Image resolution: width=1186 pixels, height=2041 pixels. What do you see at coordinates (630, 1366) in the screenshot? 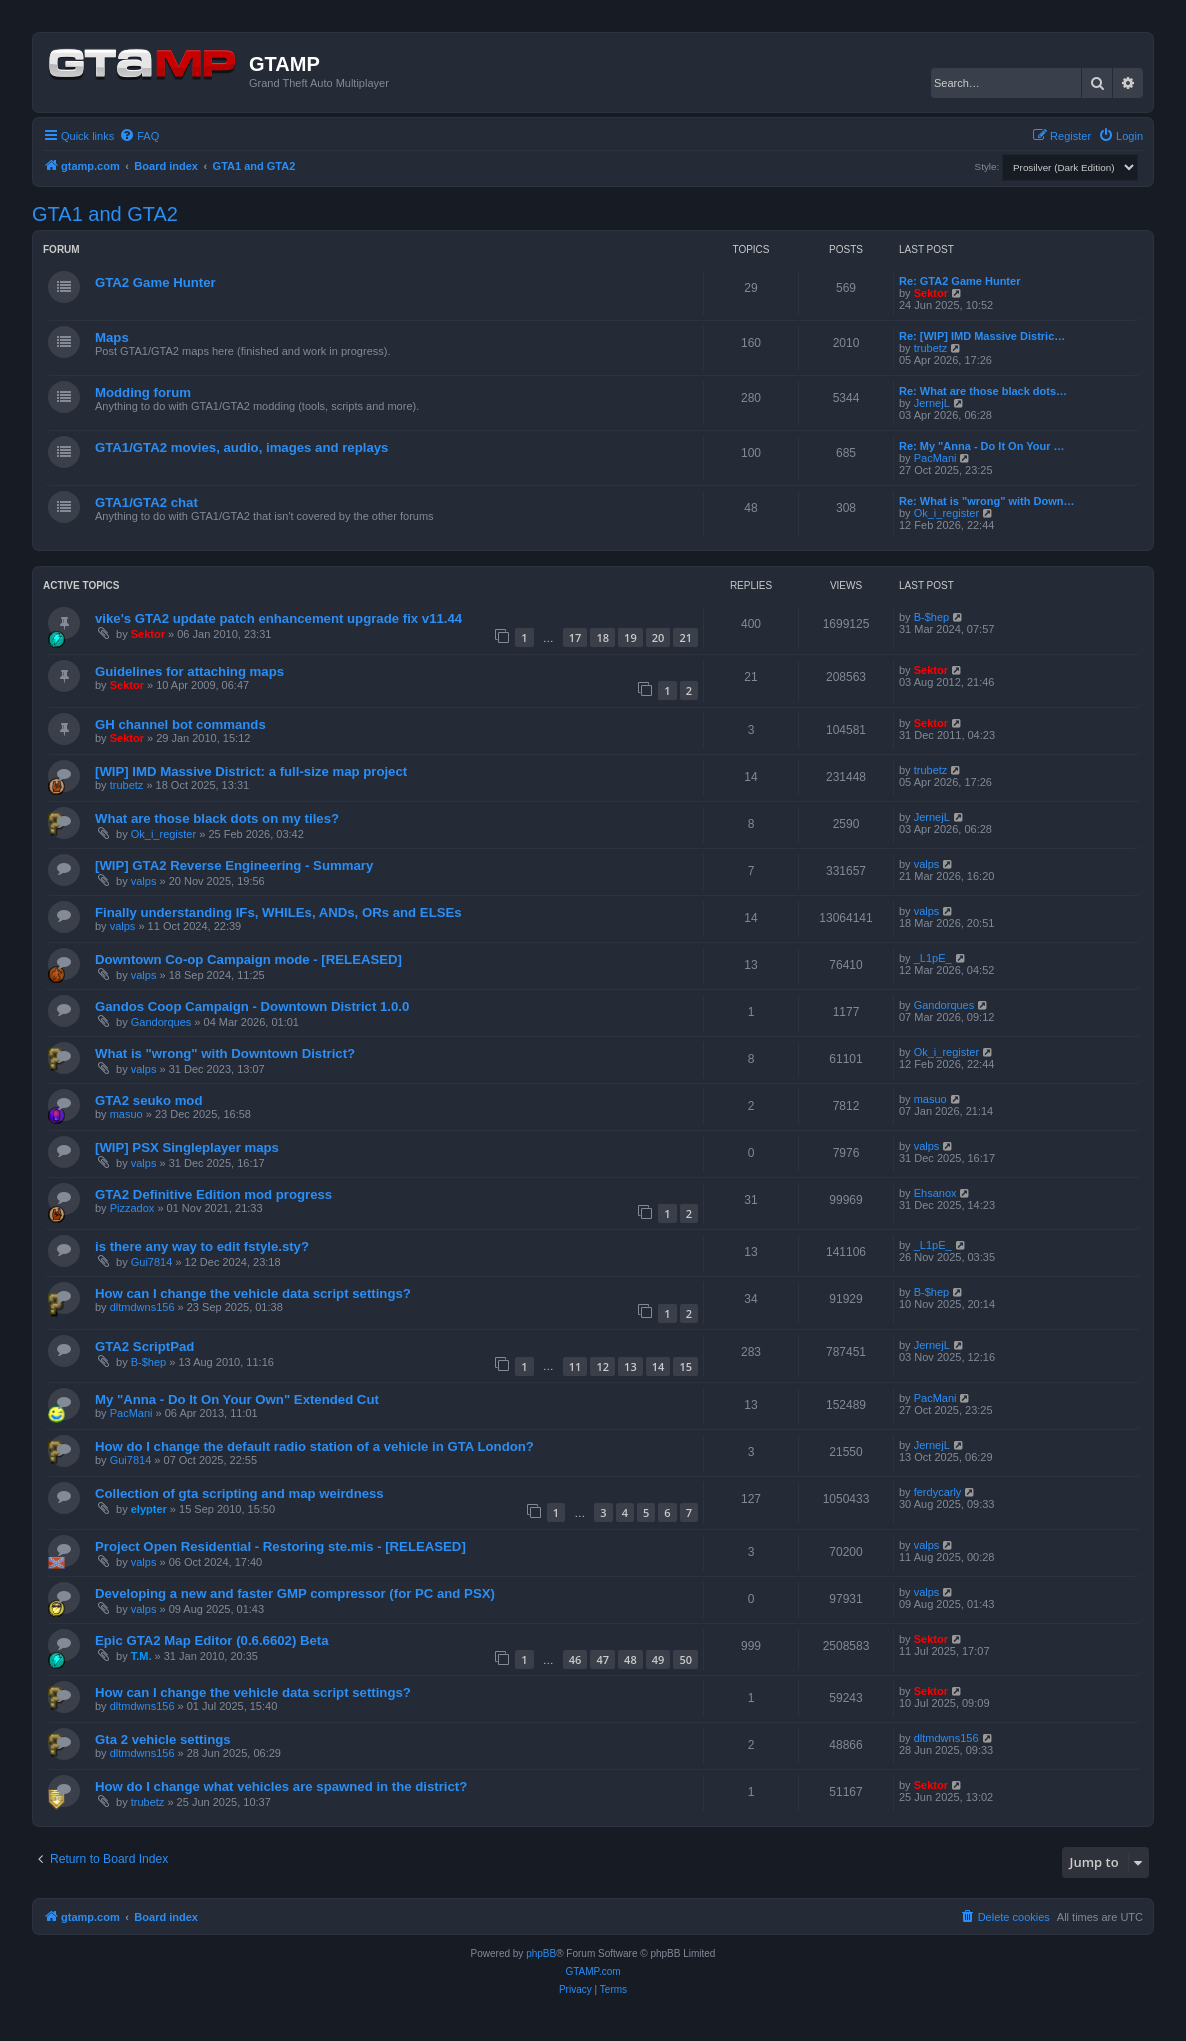
I see `13` at bounding box center [630, 1366].